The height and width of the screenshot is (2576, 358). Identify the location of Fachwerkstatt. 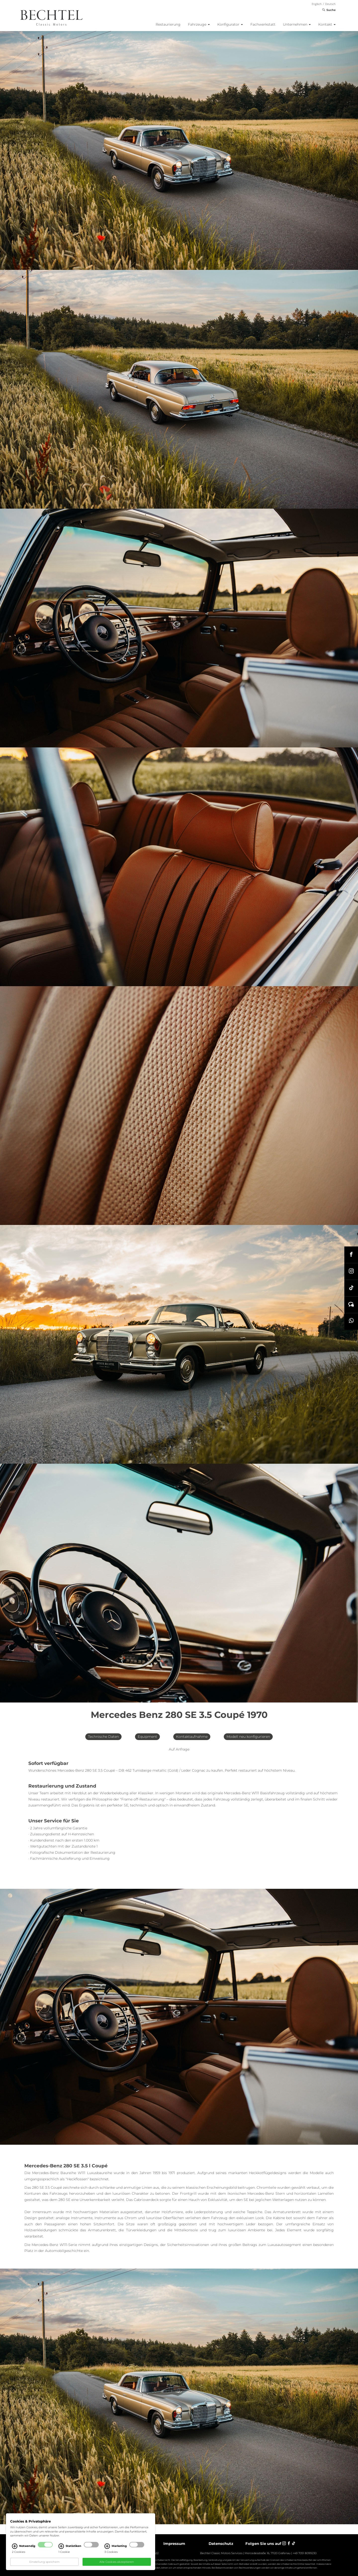
(262, 24).